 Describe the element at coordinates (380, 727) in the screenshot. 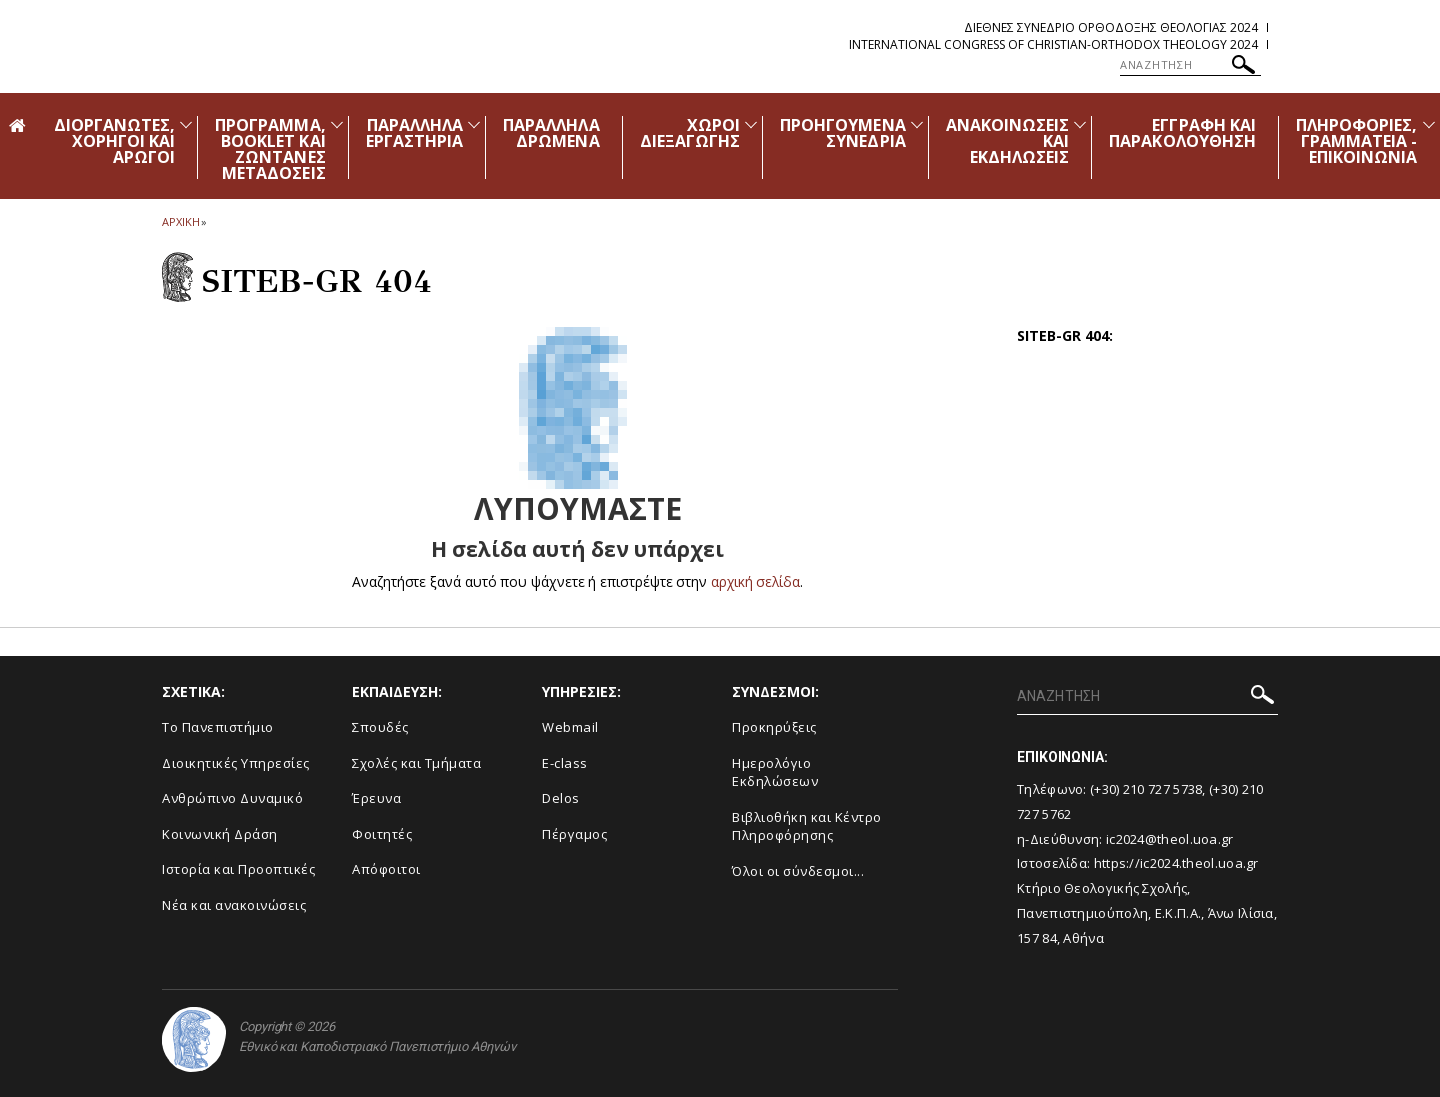

I see `Σπουδές` at that location.